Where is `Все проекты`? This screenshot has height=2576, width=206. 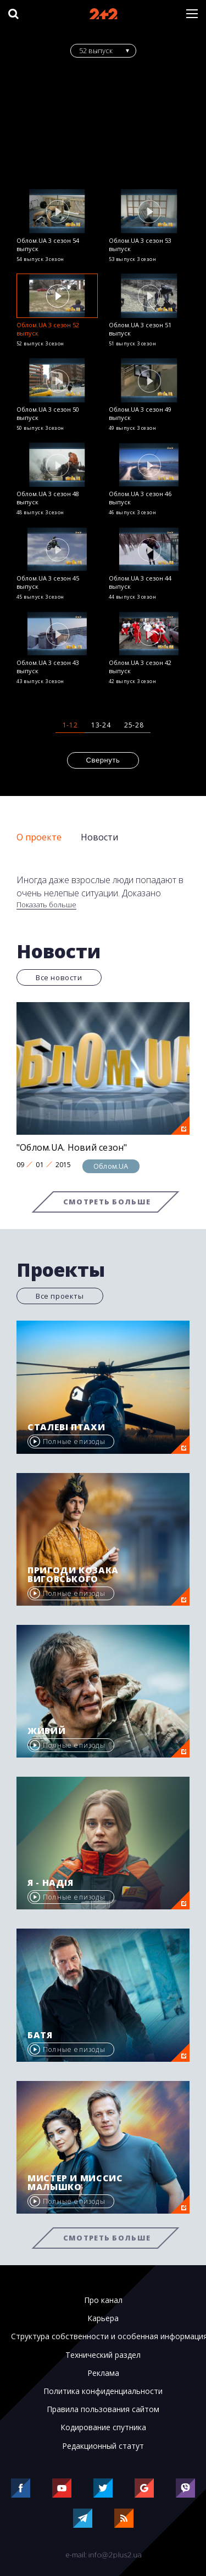 Все проекты is located at coordinates (60, 1296).